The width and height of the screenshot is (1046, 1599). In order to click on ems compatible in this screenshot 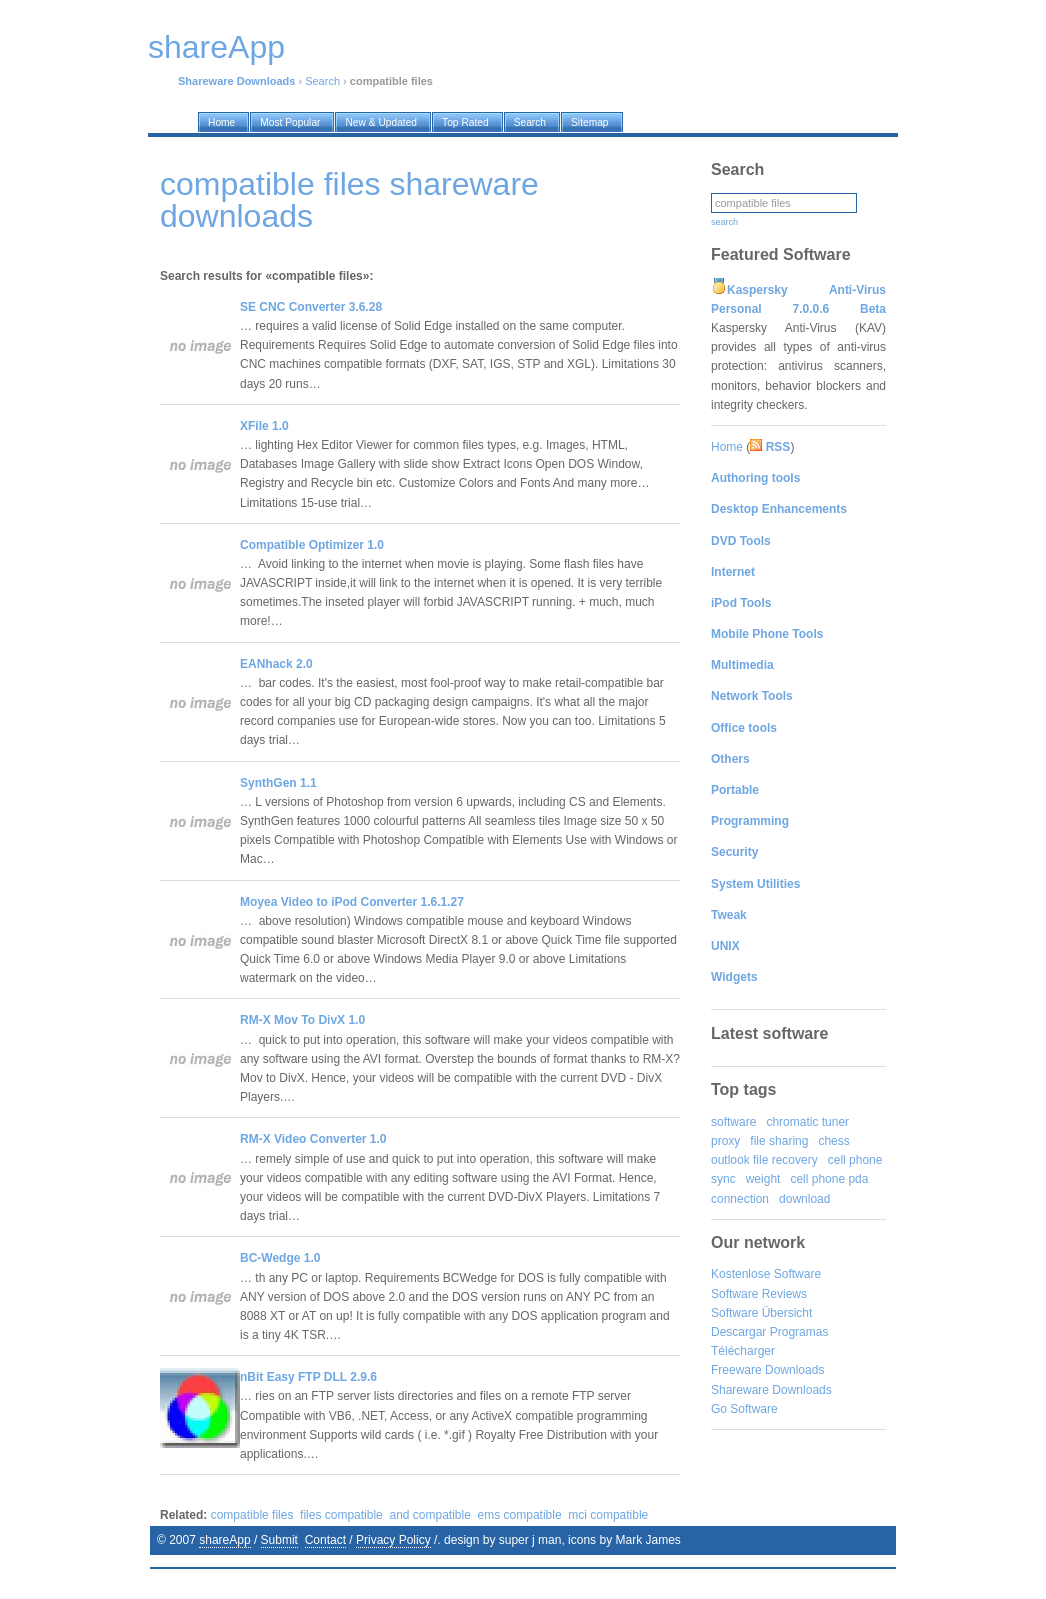, I will do `click(520, 1515)`.